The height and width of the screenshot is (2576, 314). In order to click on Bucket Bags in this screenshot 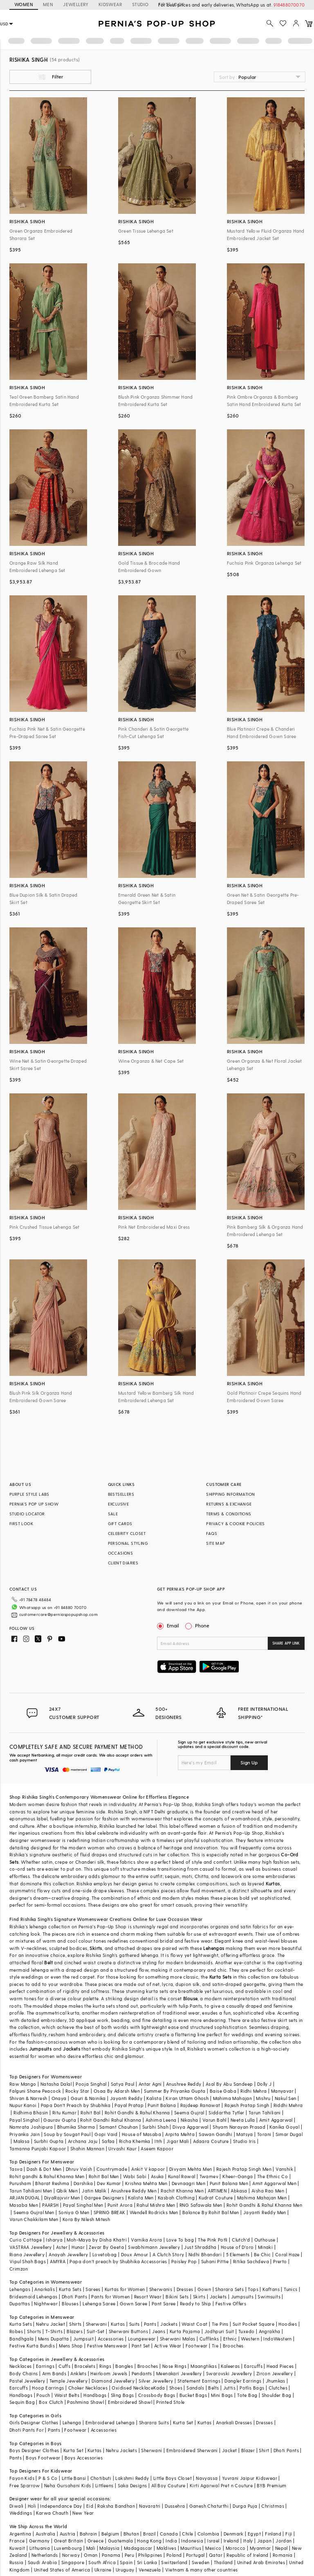, I will do `click(193, 2395)`.